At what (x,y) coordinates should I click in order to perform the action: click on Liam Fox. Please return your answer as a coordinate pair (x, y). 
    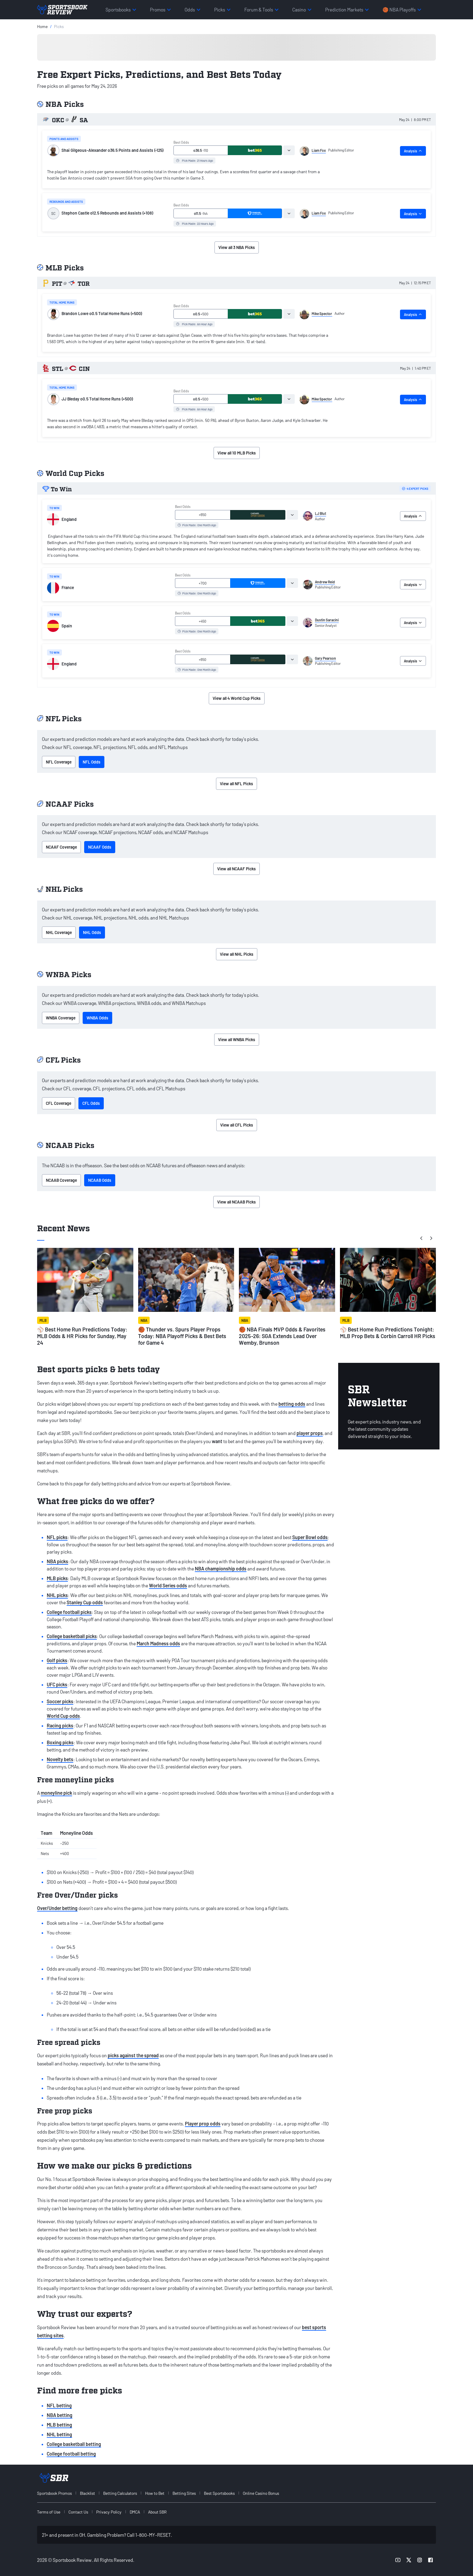
    Looking at the image, I should click on (319, 150).